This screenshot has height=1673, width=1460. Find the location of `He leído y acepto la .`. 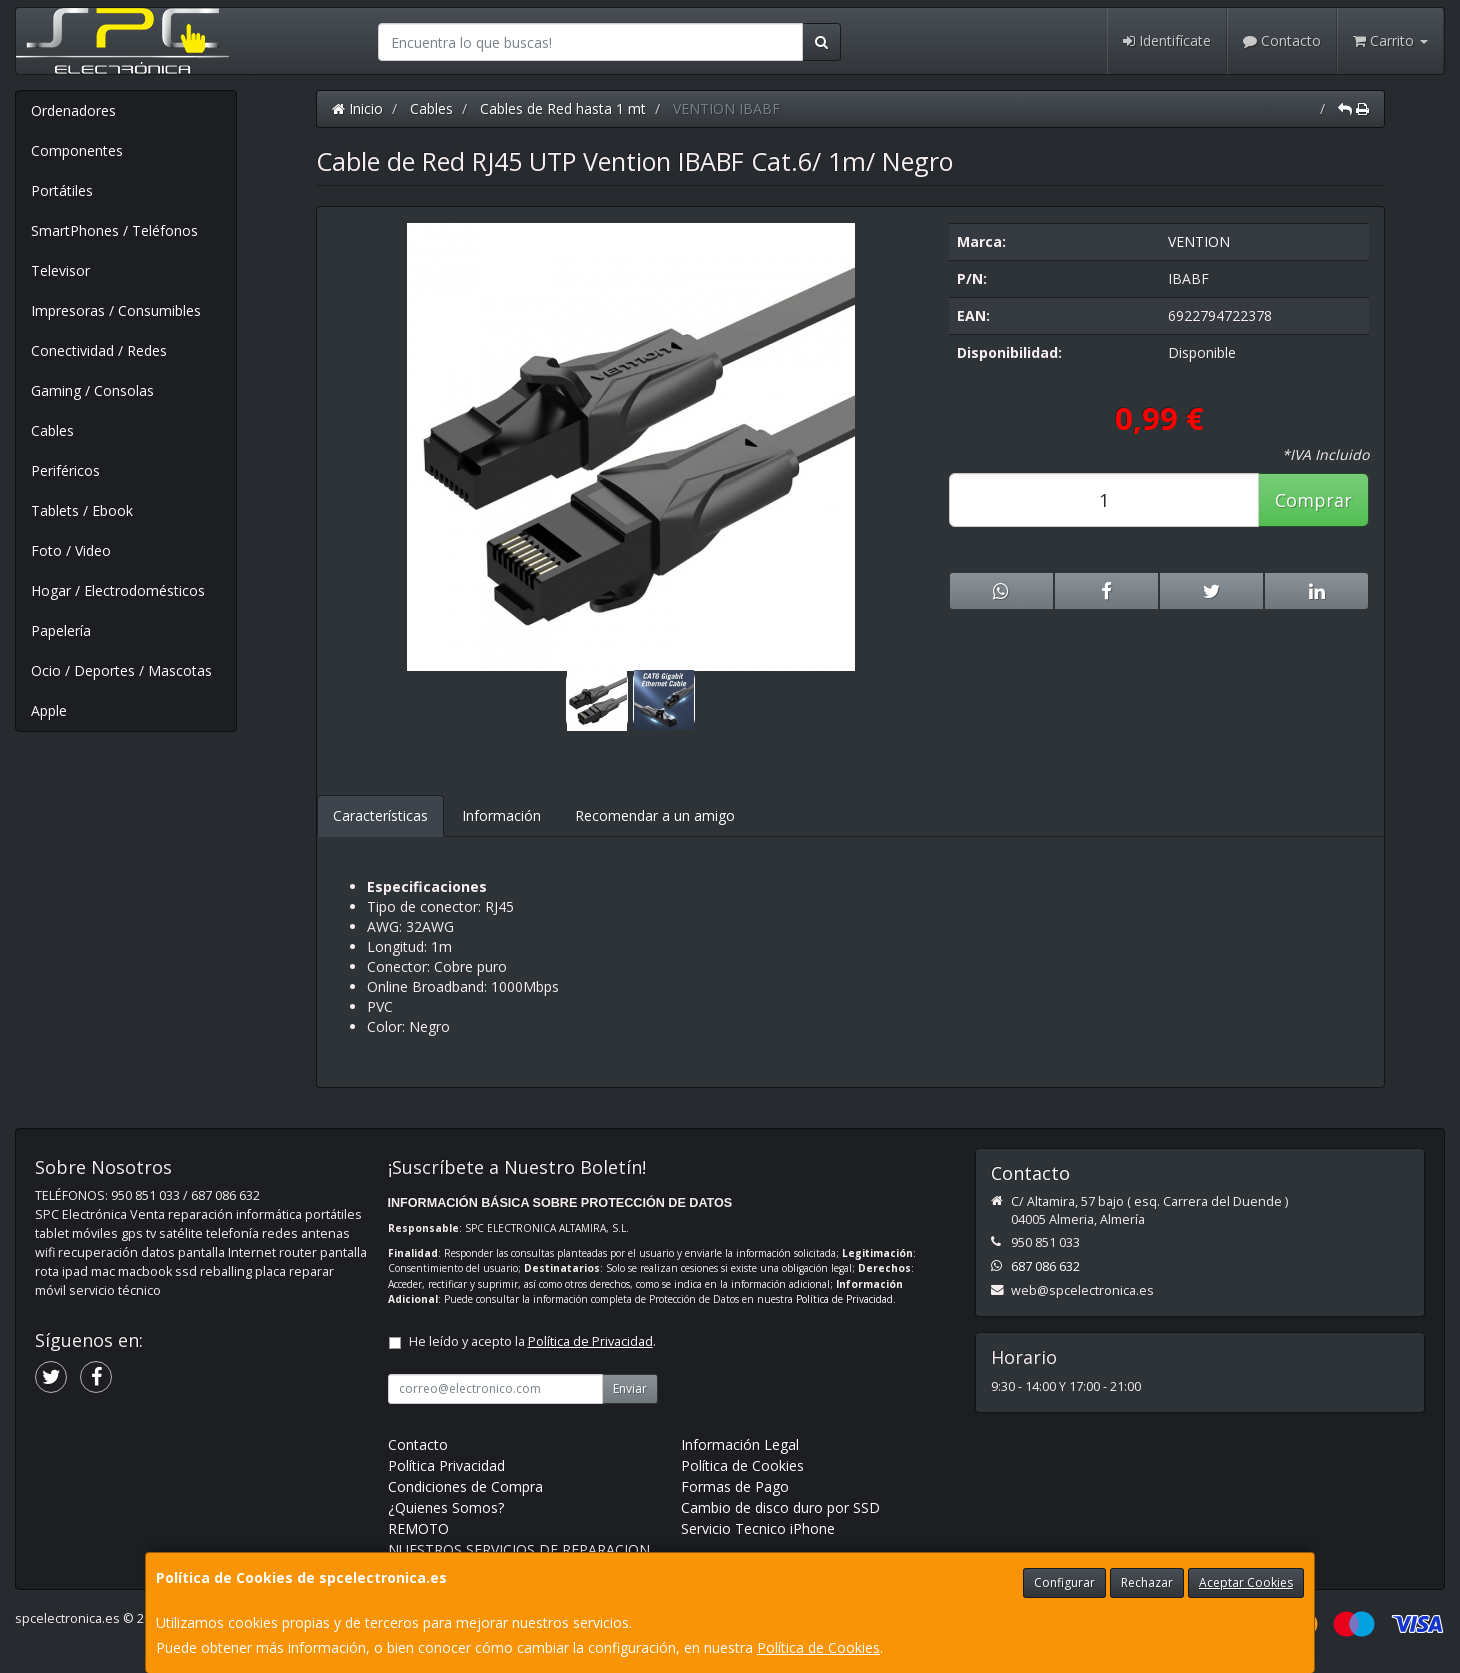

He leído y acepto la . is located at coordinates (532, 1341).